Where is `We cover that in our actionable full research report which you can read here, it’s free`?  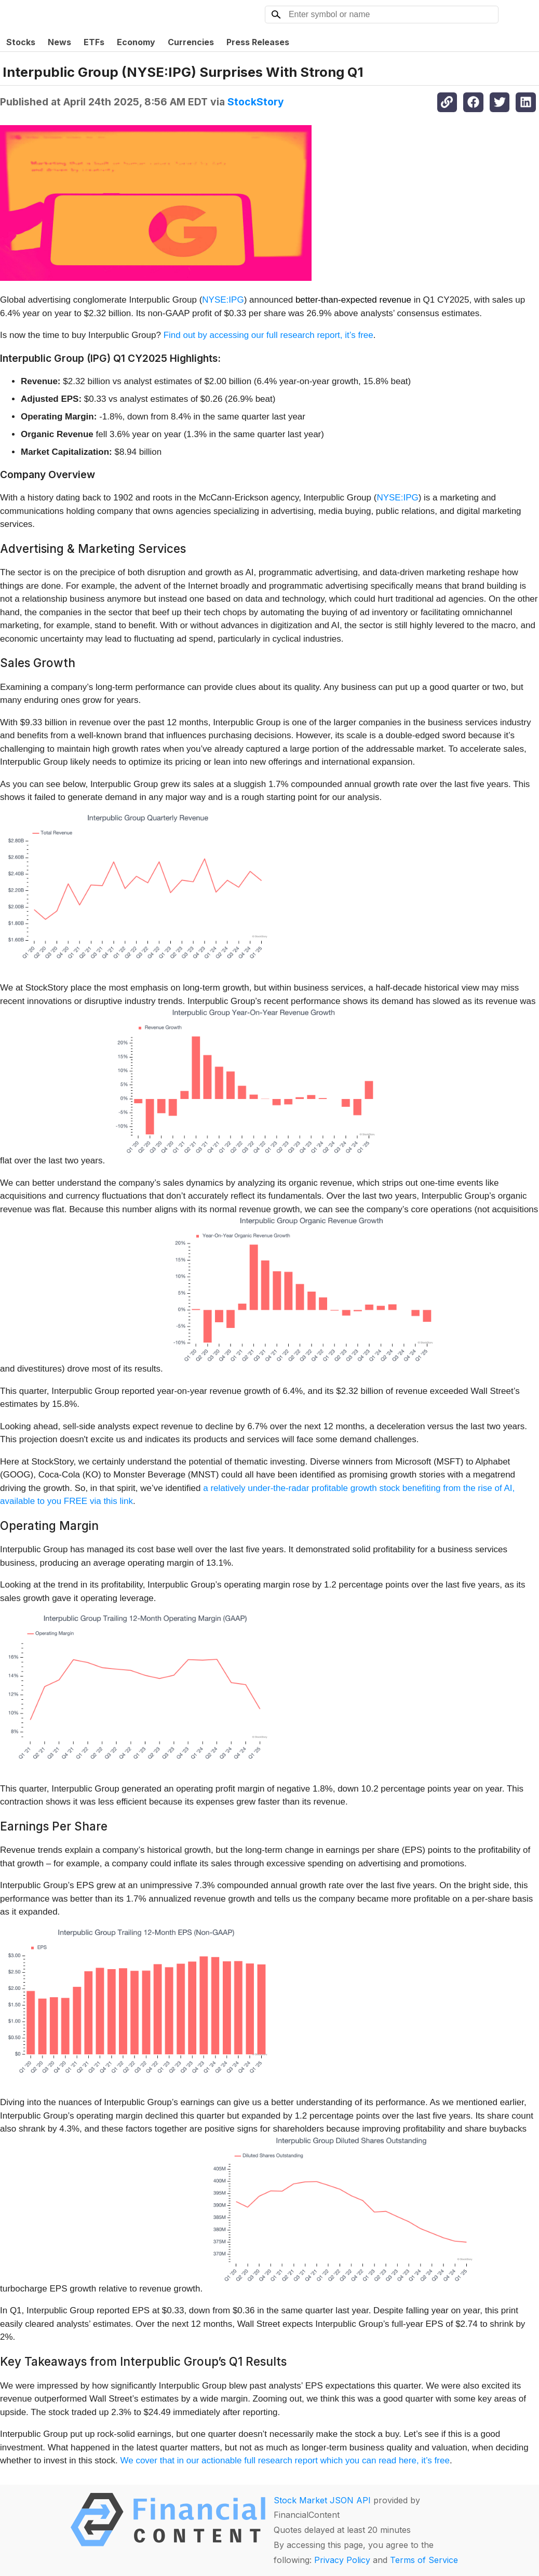
We cover that in our actionable full research report which you can read here, it’s free is located at coordinates (285, 2460).